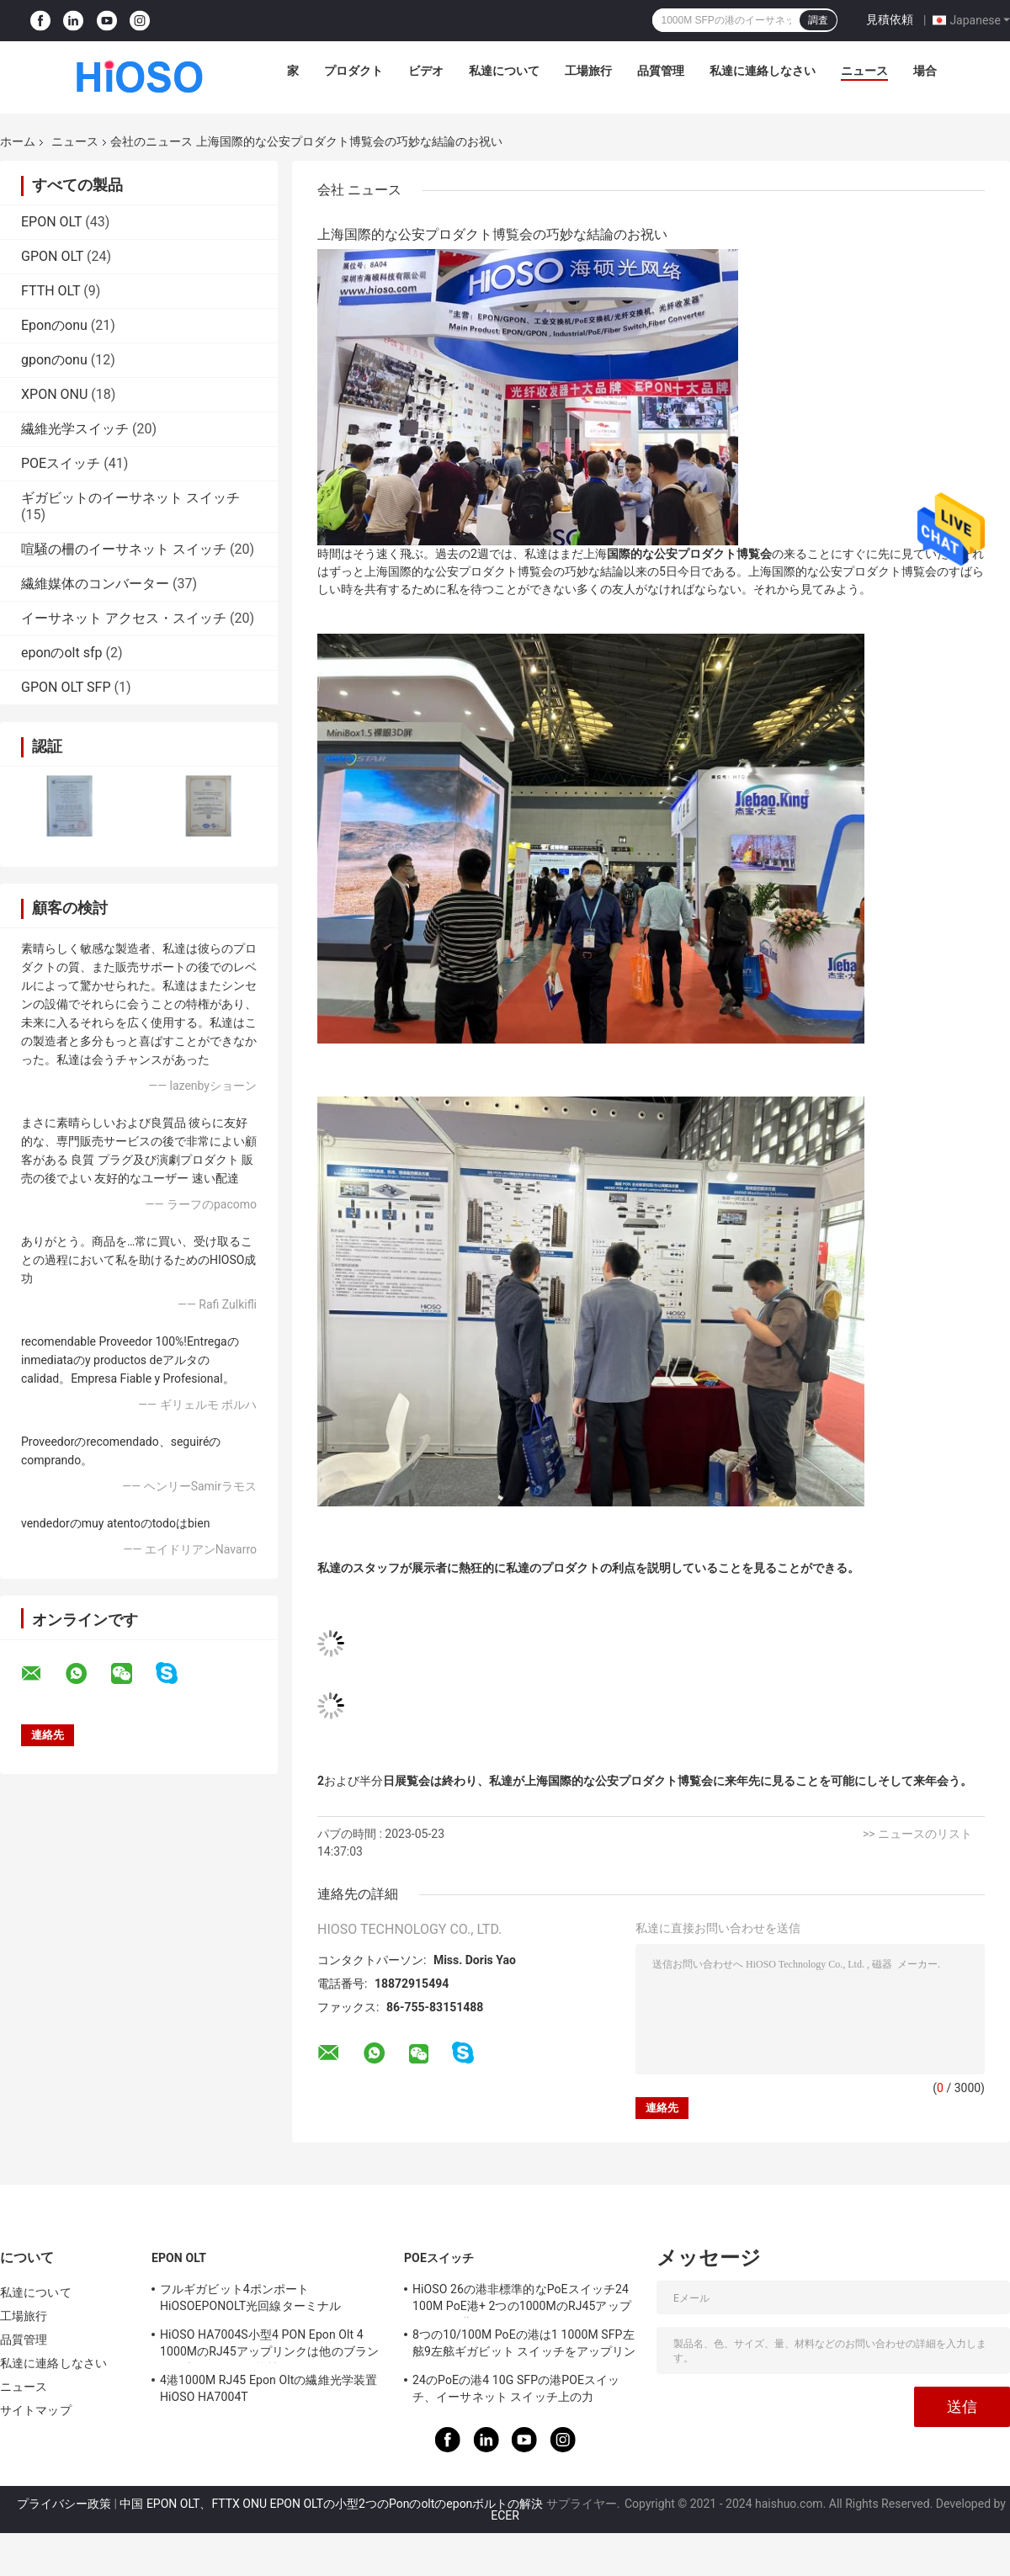  Describe the element at coordinates (51, 222) in the screenshot. I see `EPON OLT` at that location.